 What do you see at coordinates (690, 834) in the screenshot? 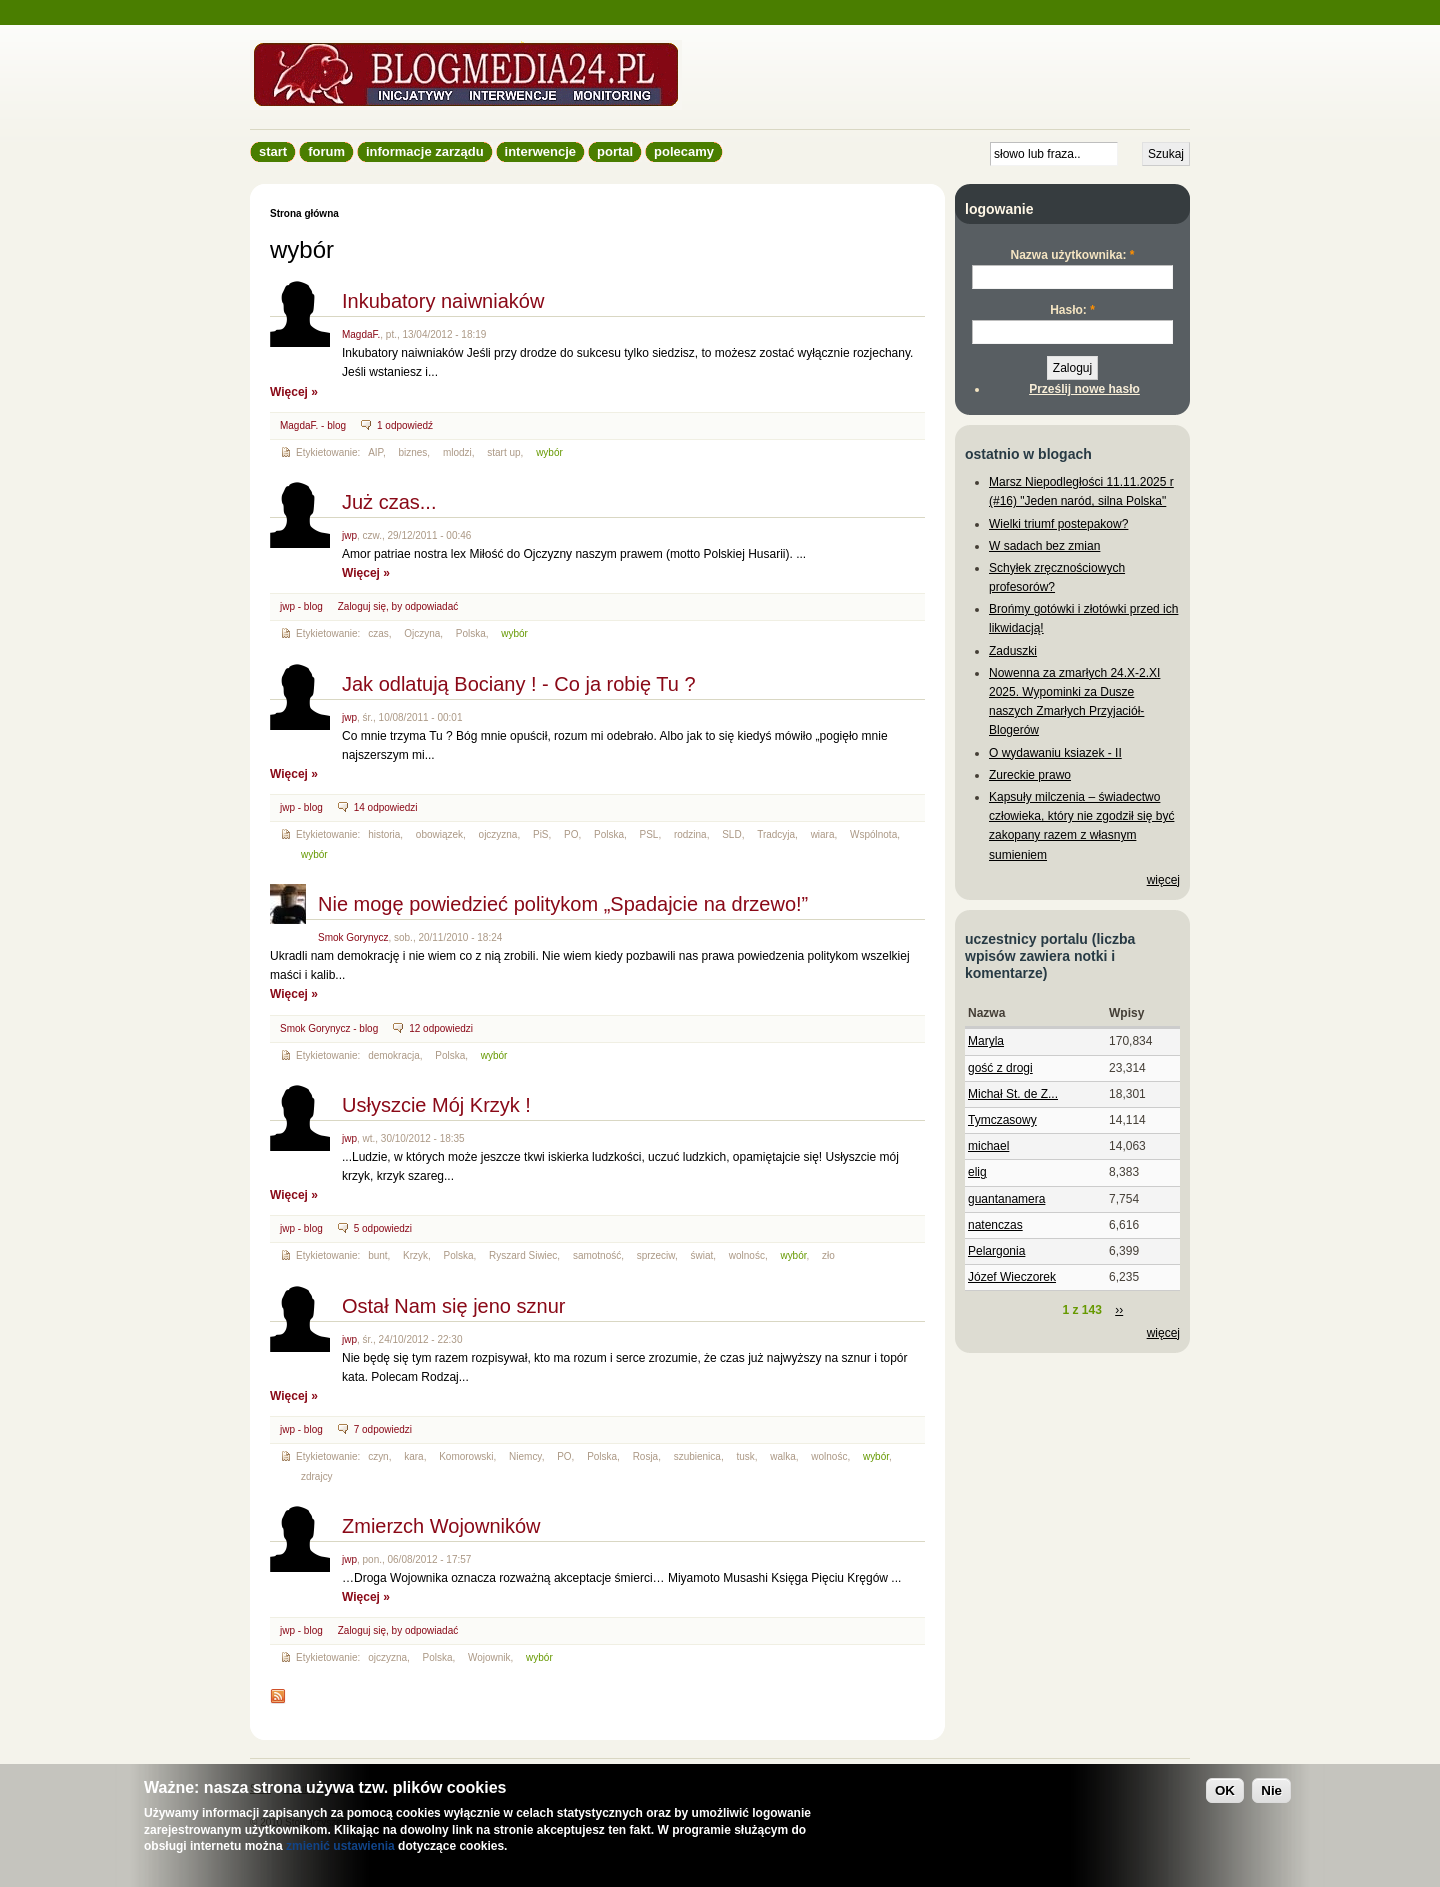
I see `rodzina` at bounding box center [690, 834].